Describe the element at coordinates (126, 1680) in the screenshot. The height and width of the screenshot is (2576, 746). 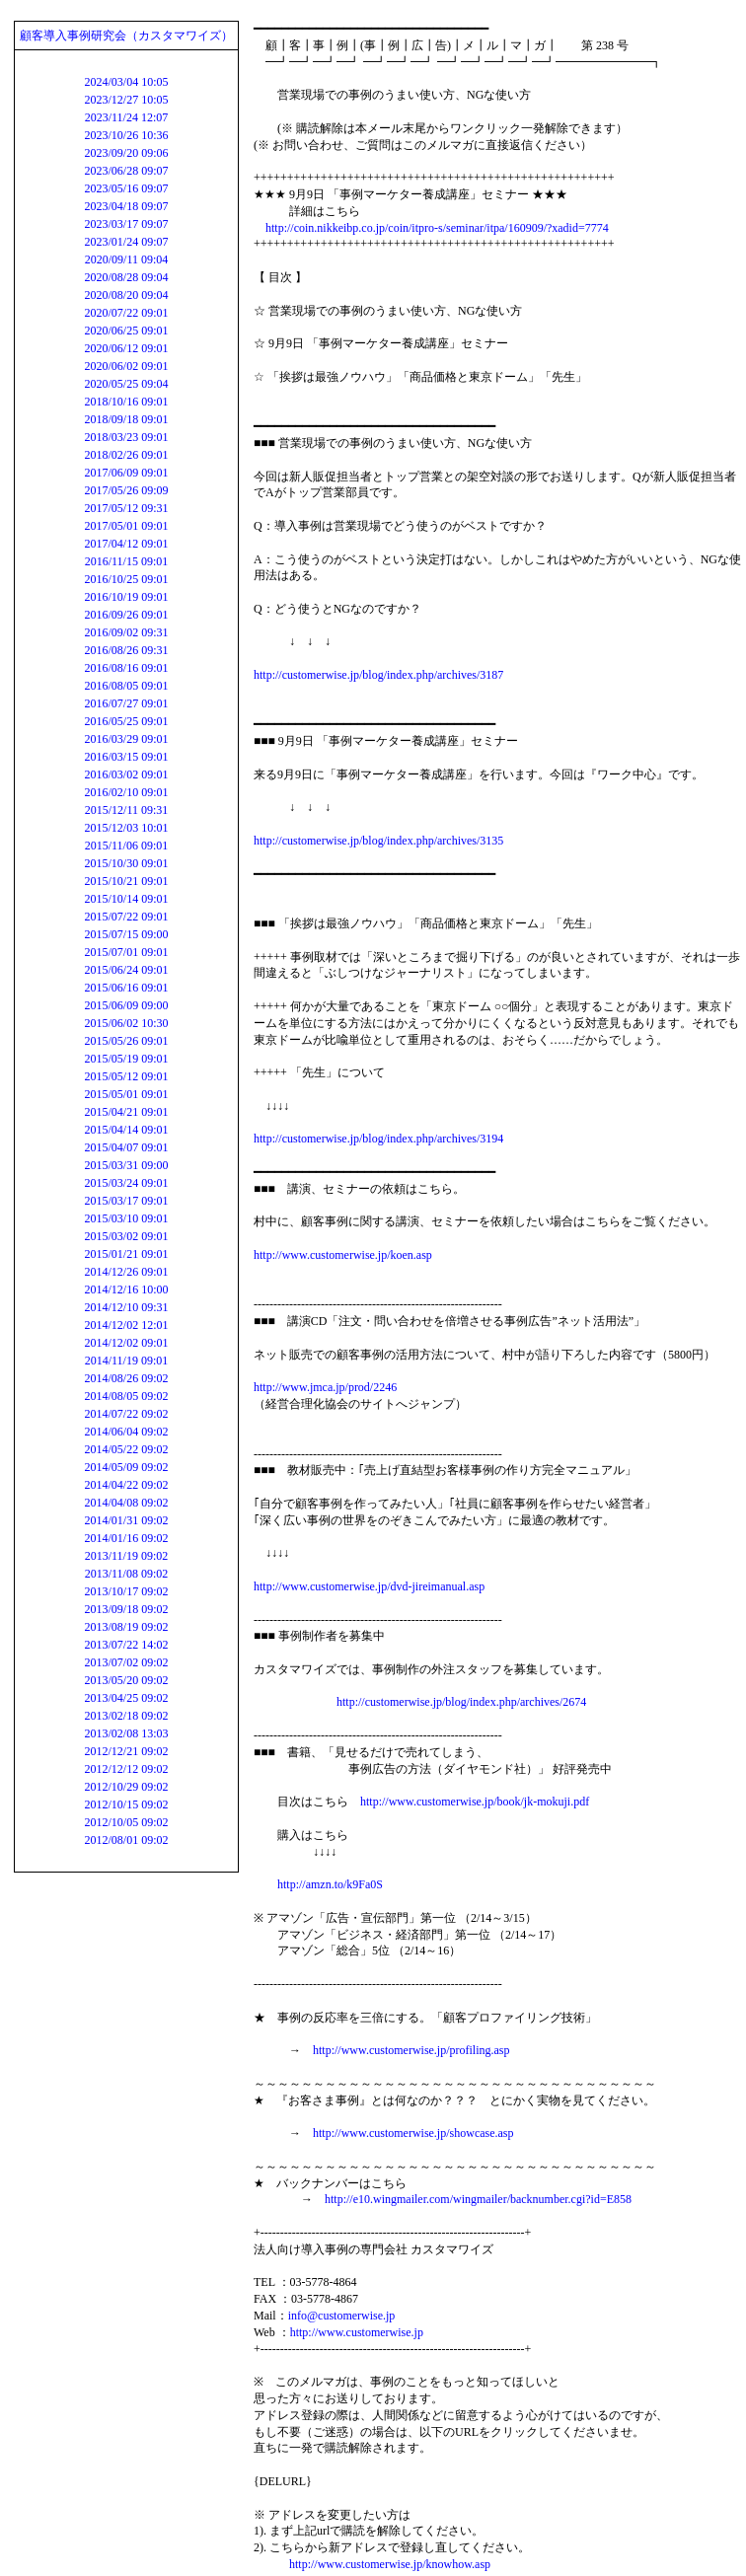
I see `2013/05/20 09:02` at that location.